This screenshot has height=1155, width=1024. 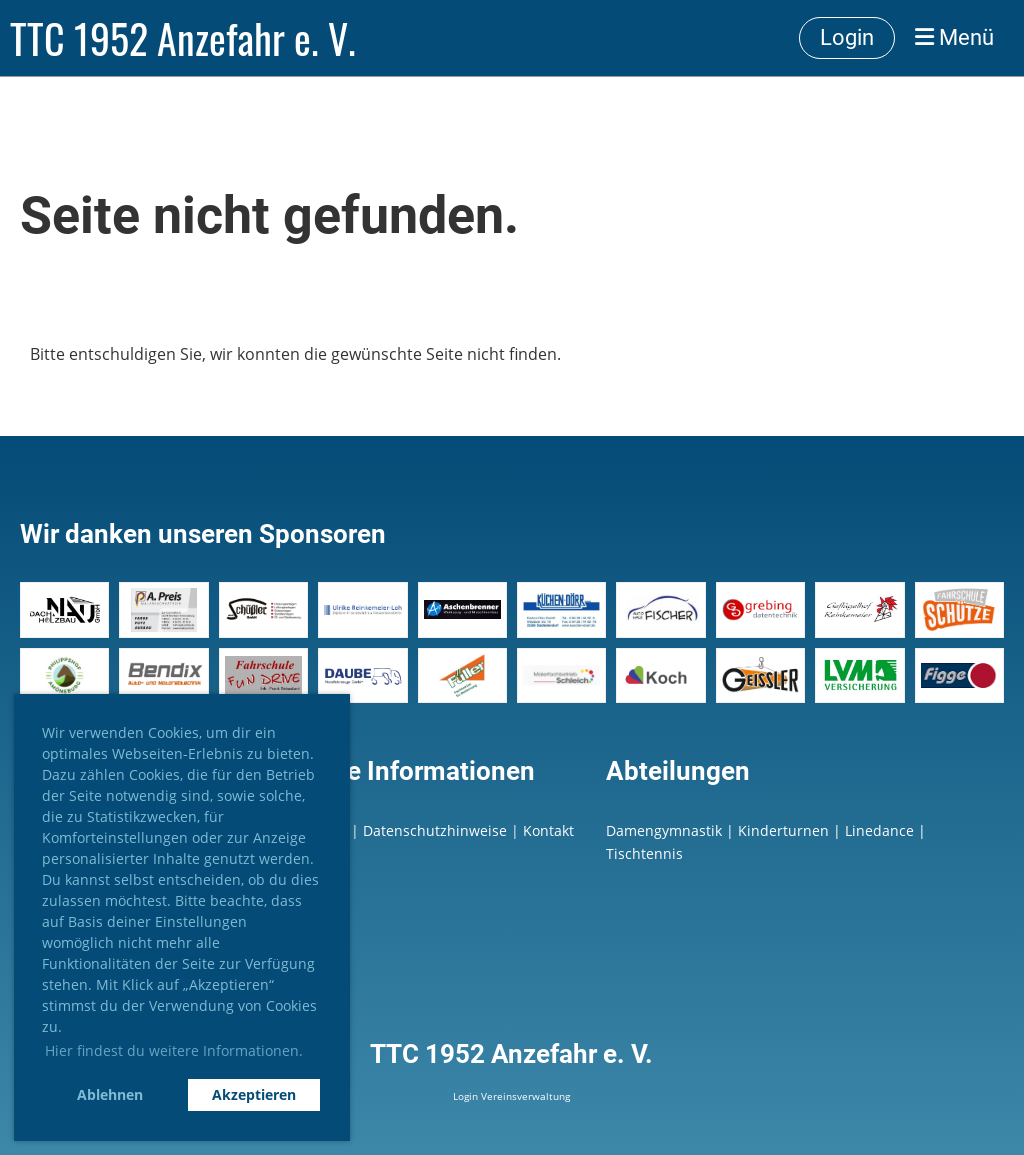 I want to click on Wir danken unseren Sponsoren, so click(x=203, y=534).